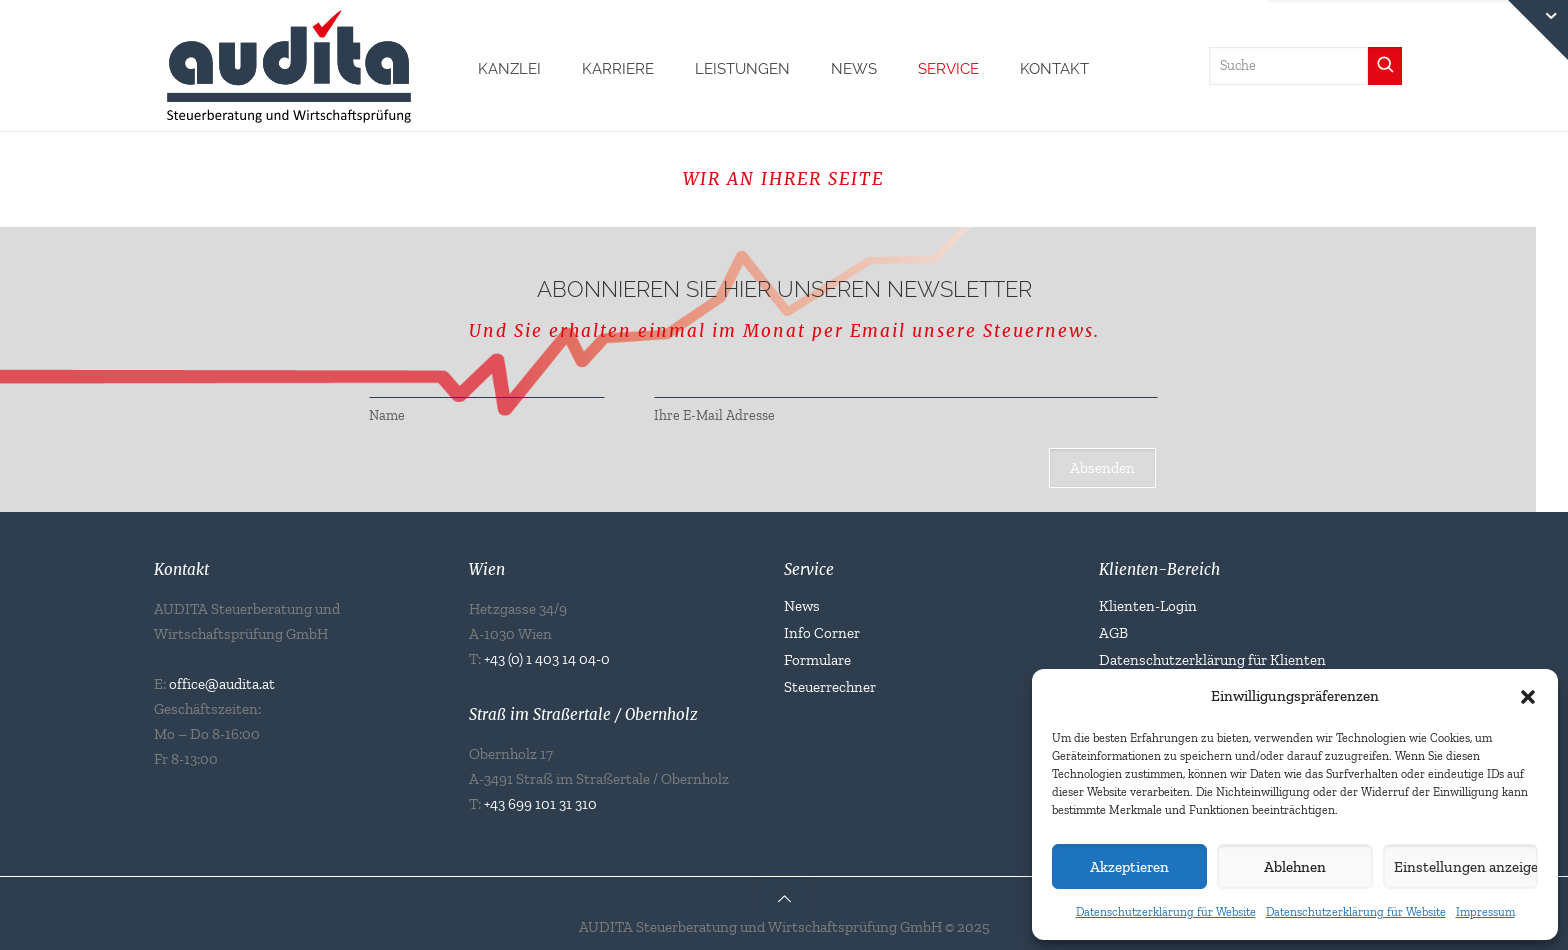 Image resolution: width=1568 pixels, height=950 pixels. What do you see at coordinates (1212, 660) in the screenshot?
I see `Datenschutzerklärung für Klienten` at bounding box center [1212, 660].